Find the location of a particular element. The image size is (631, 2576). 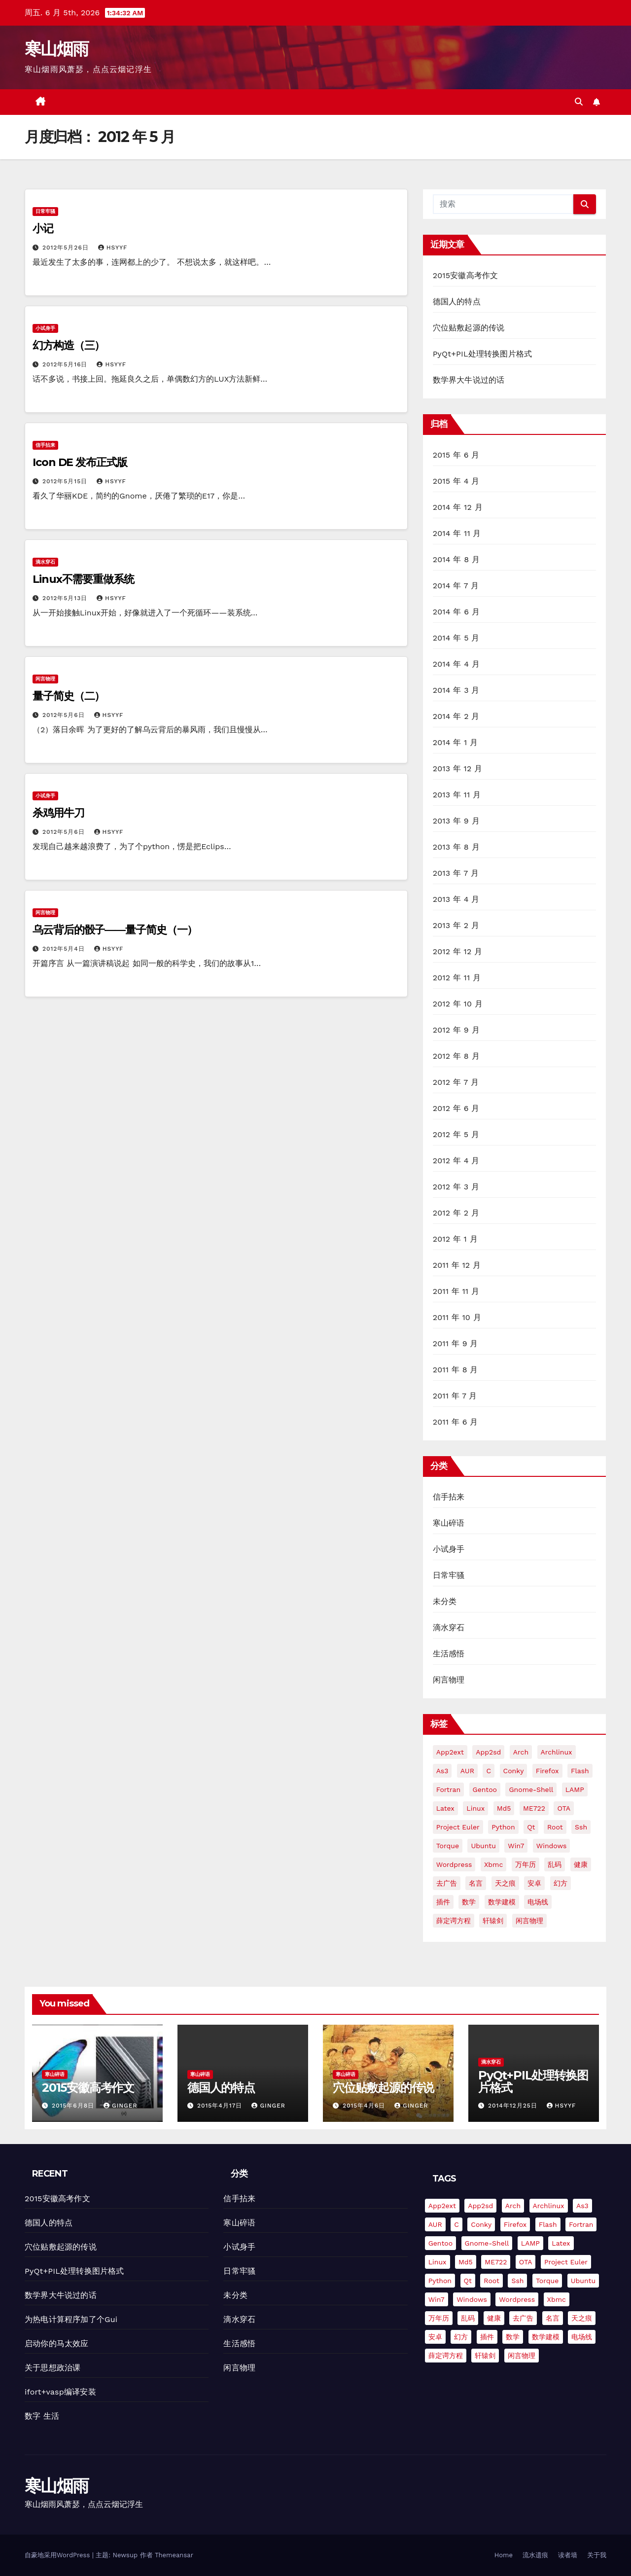

Project Euler [Project Euler (4 项)] is located at coordinates (458, 1827).